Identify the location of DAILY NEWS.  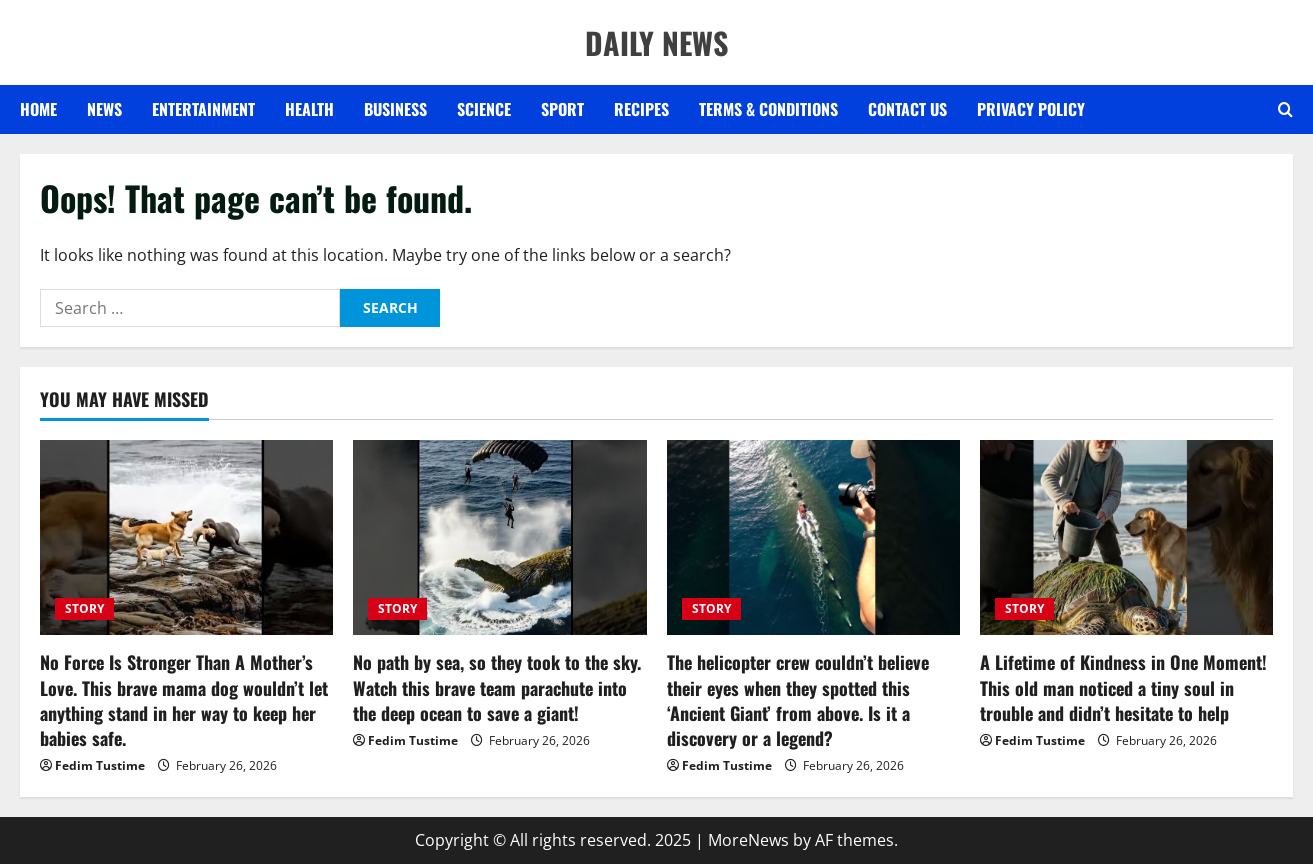
(656, 42).